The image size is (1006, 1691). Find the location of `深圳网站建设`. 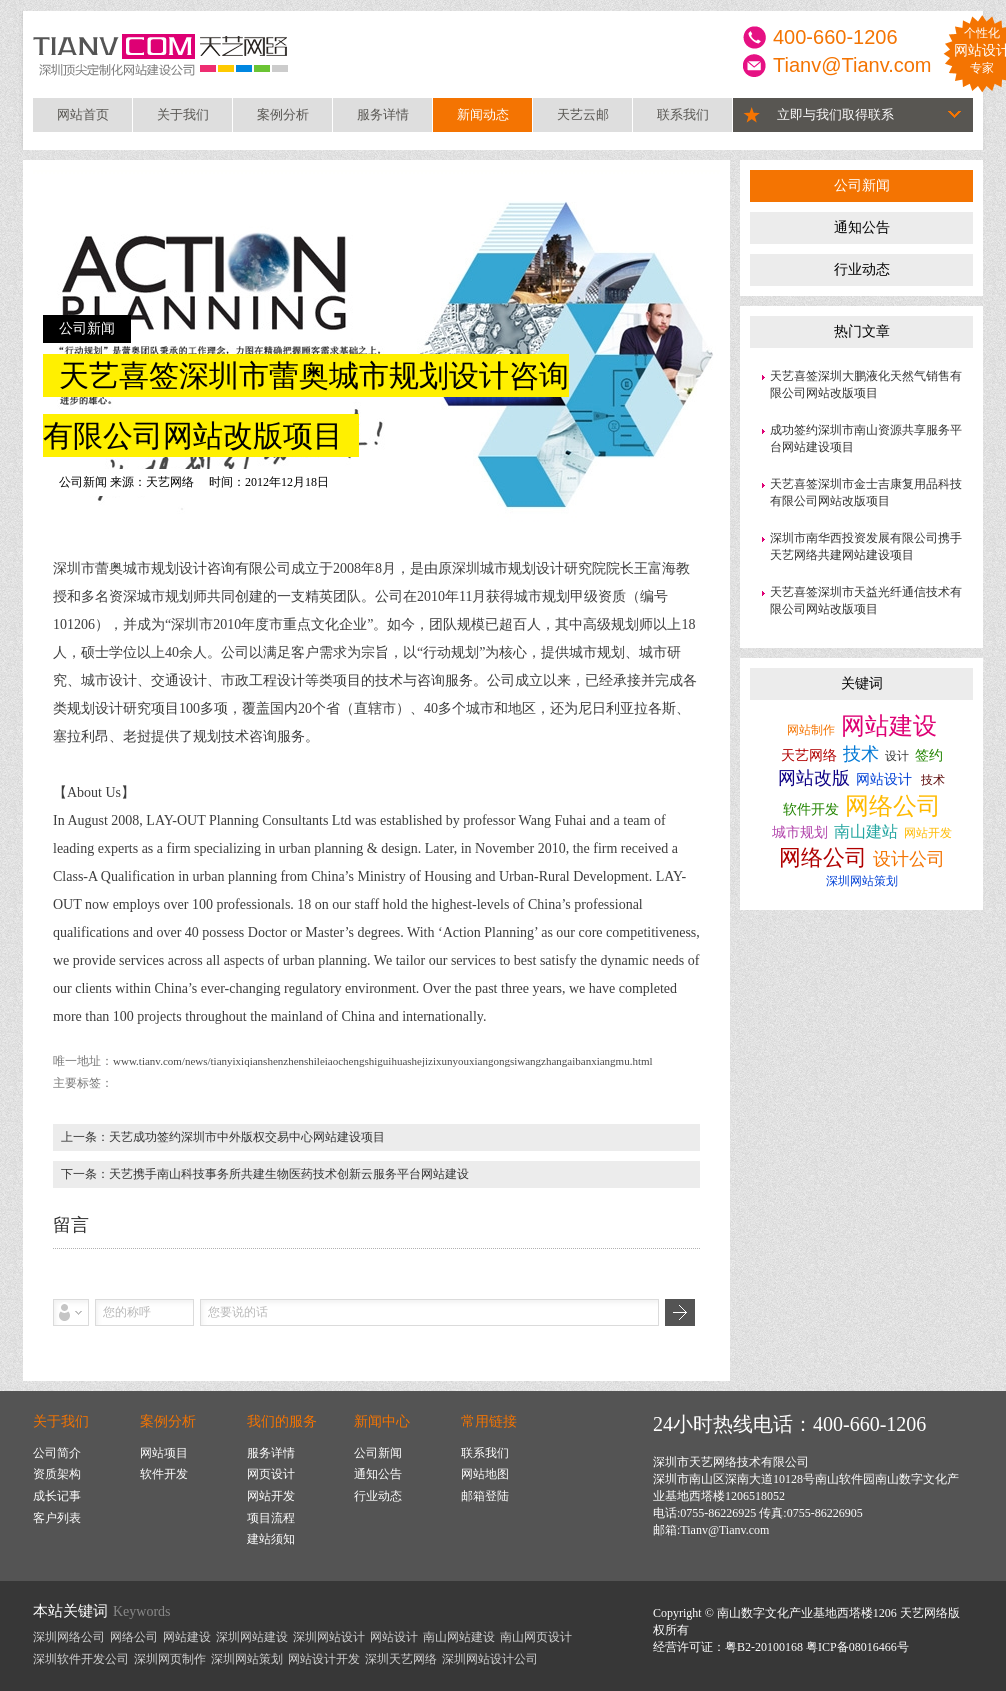

深圳网站建设 is located at coordinates (252, 1637).